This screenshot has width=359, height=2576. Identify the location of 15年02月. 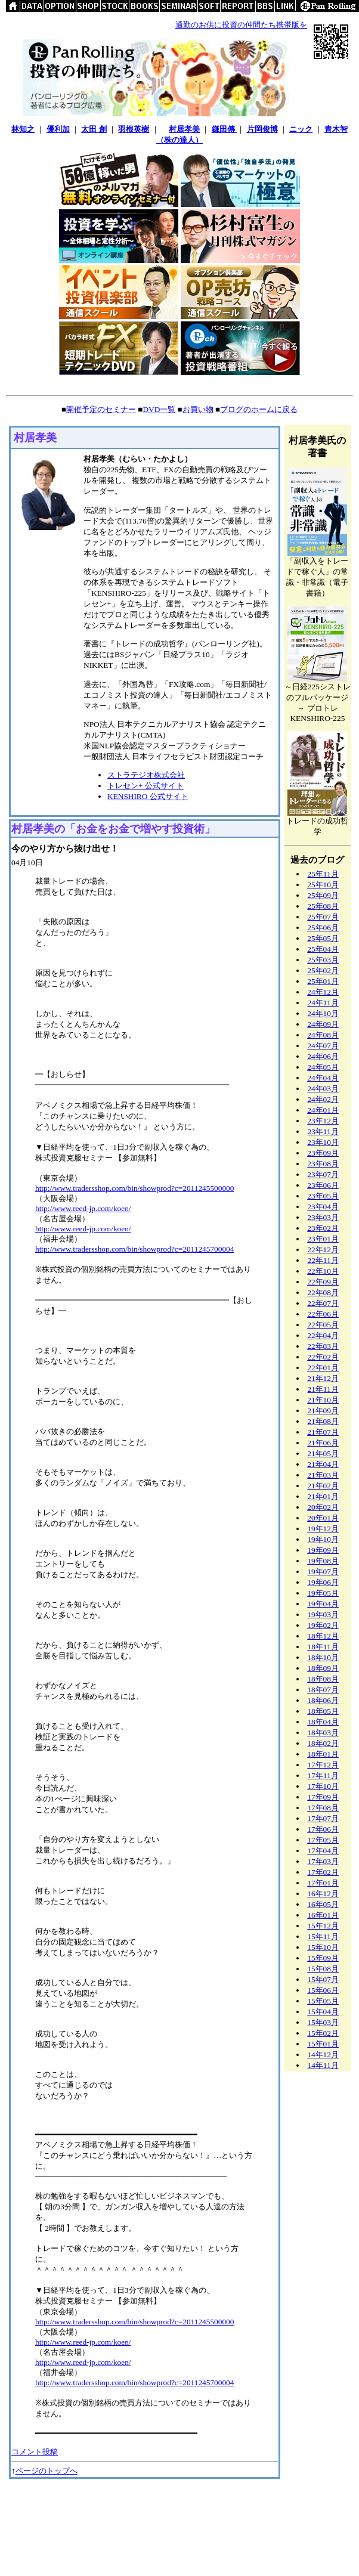
(323, 2033).